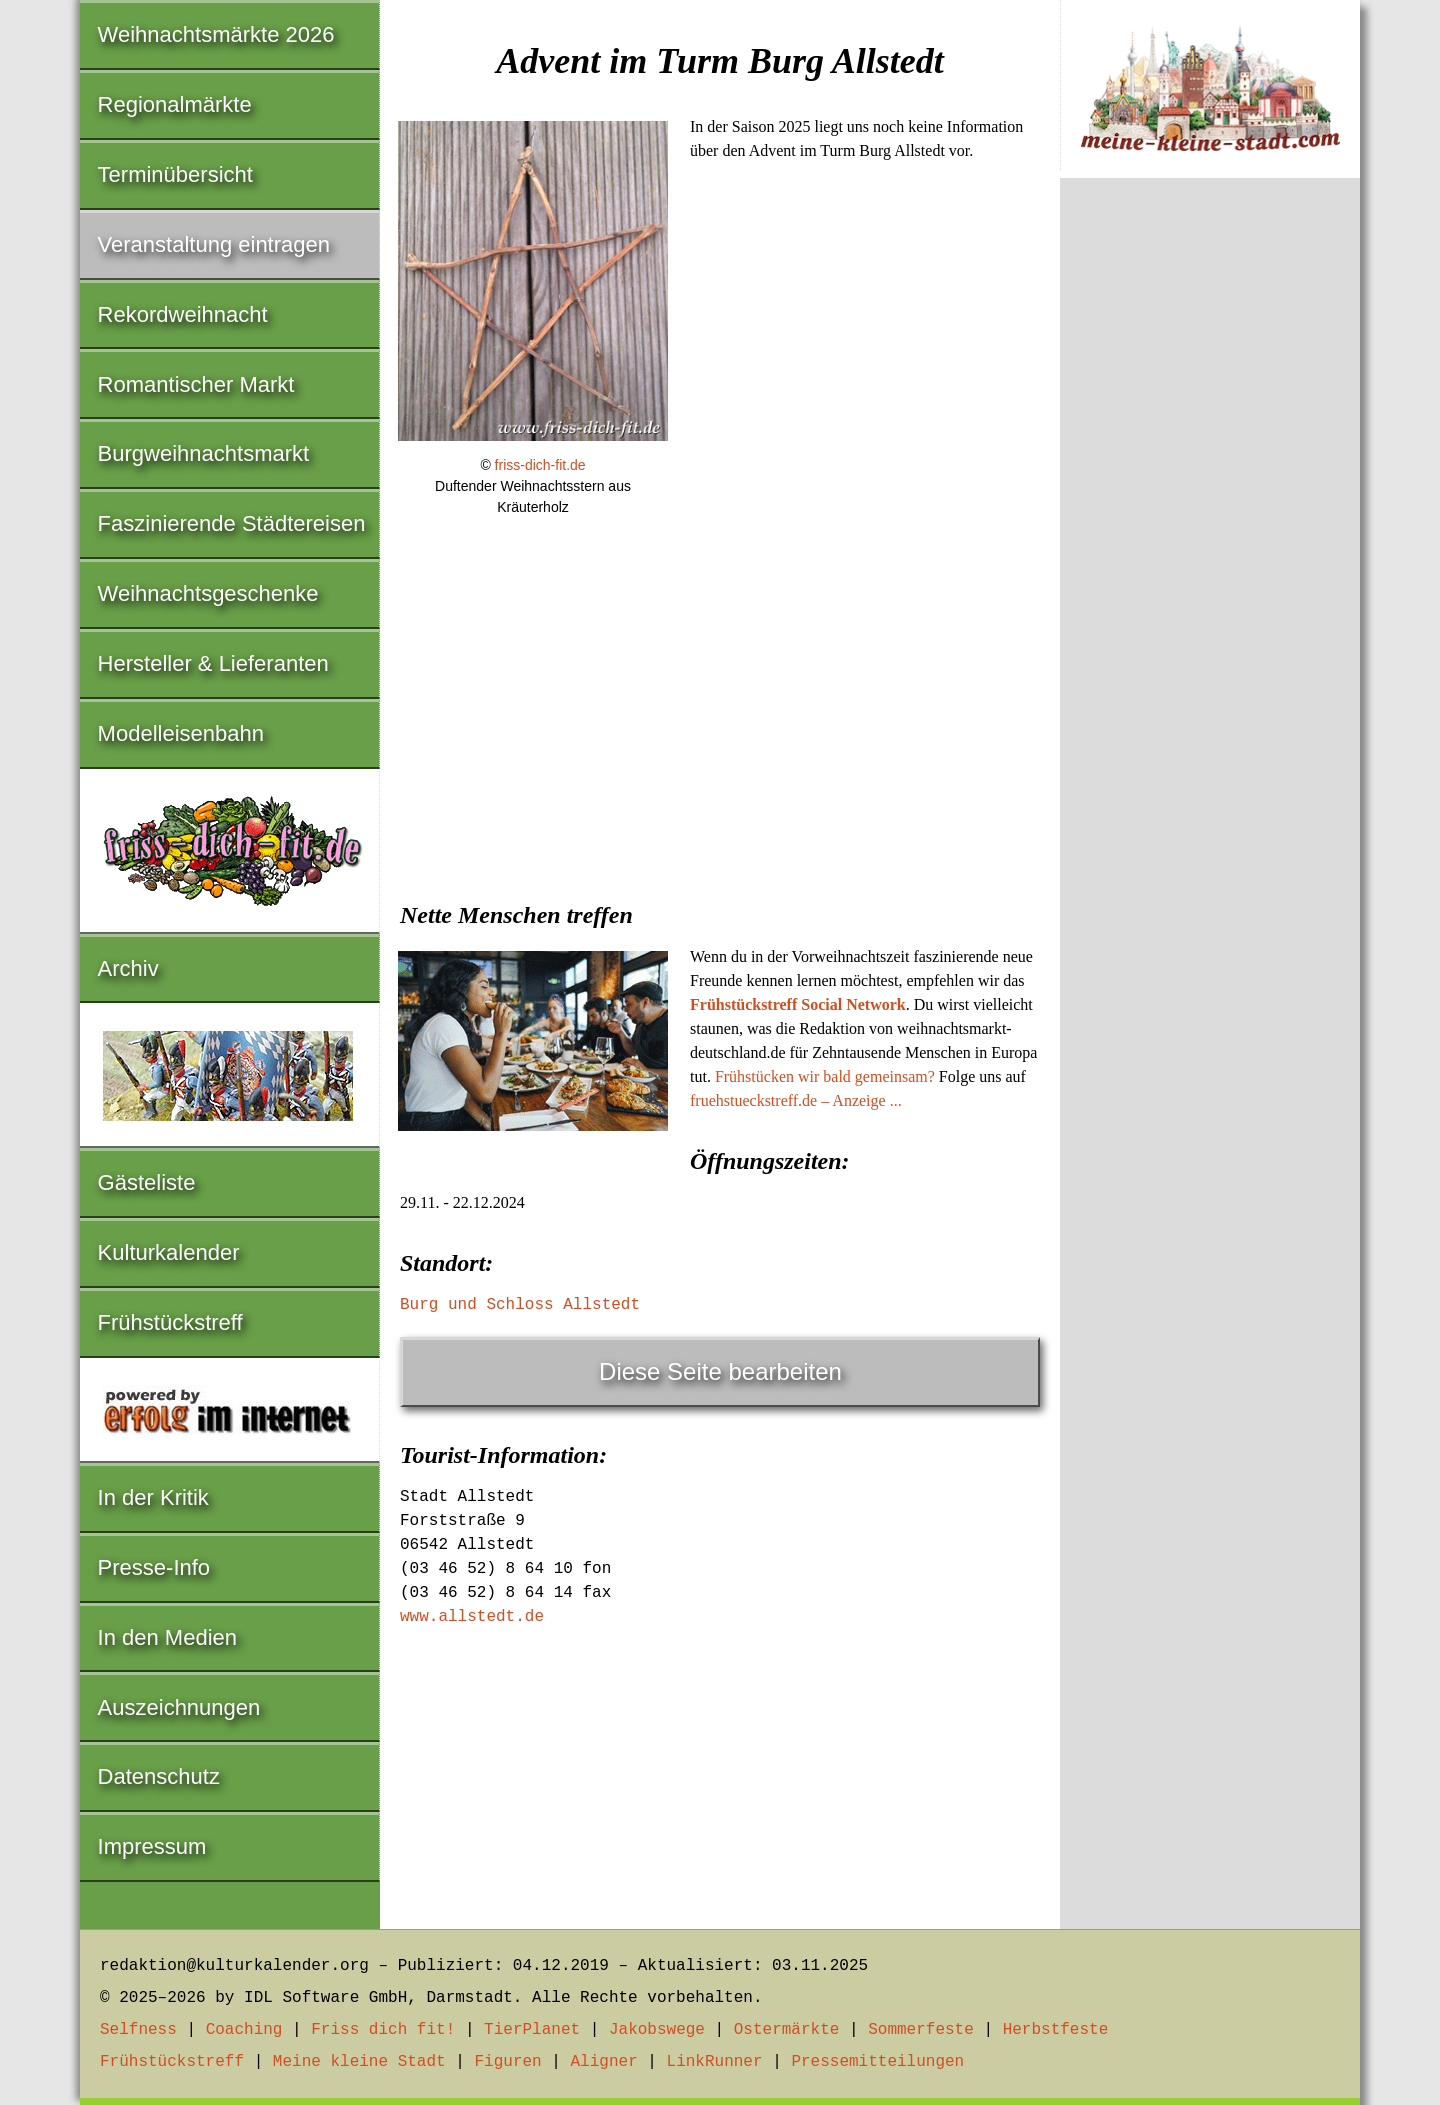  I want to click on Kulturkalender, so click(169, 1252).